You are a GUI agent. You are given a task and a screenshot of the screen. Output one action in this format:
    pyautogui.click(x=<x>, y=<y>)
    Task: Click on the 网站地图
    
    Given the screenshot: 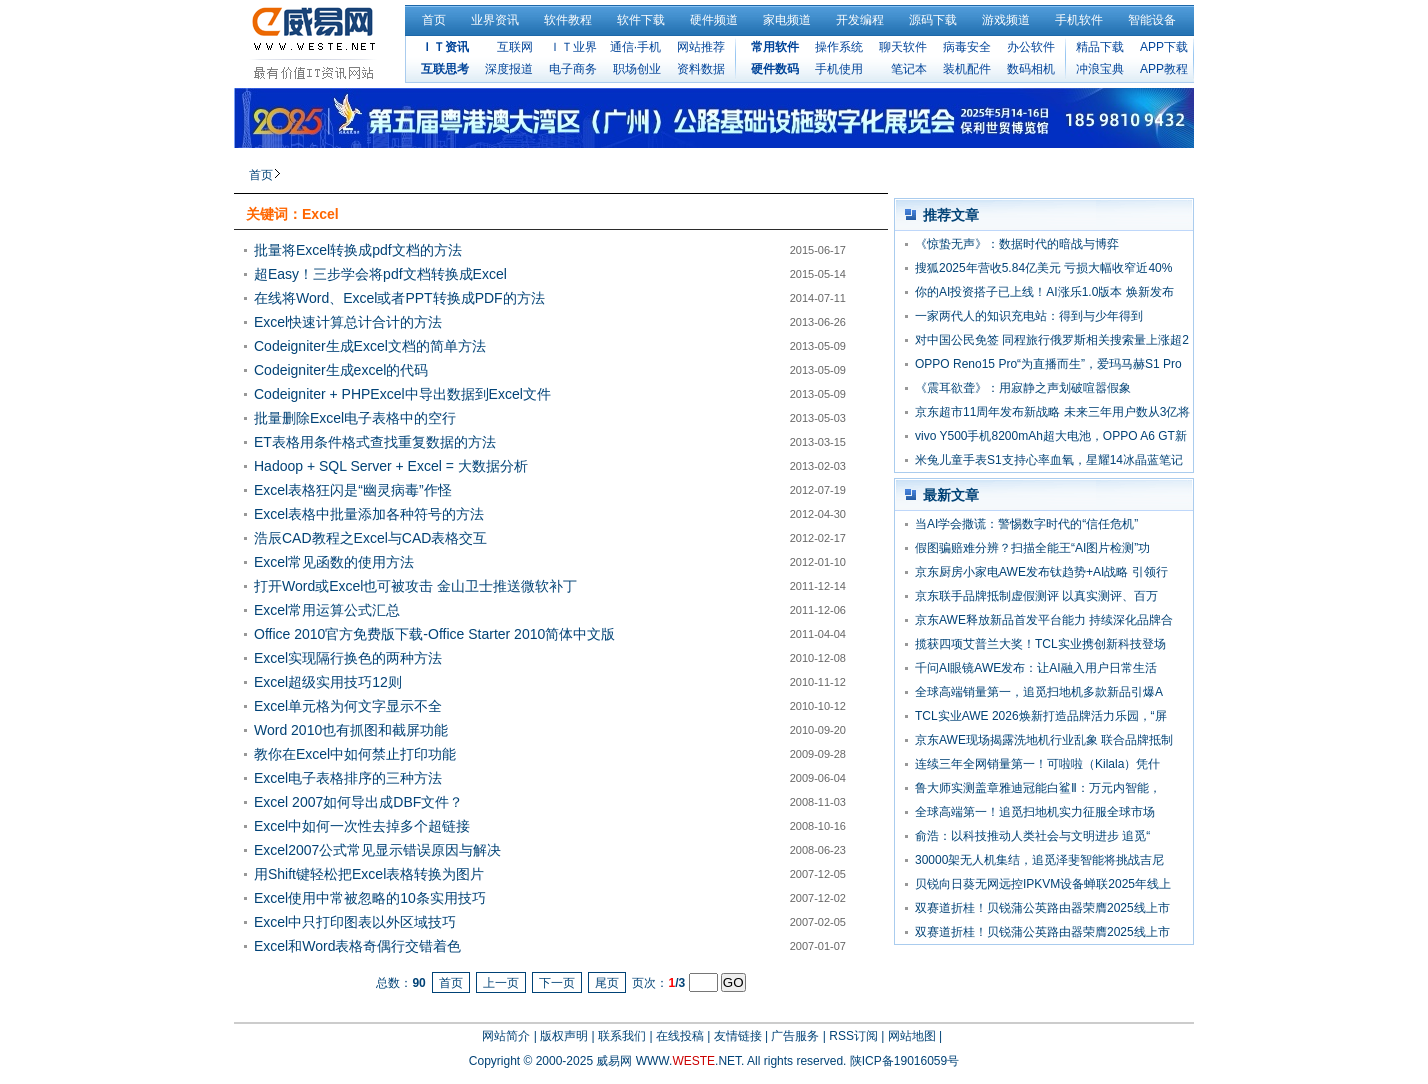 What is the action you would take?
    pyautogui.click(x=912, y=1036)
    